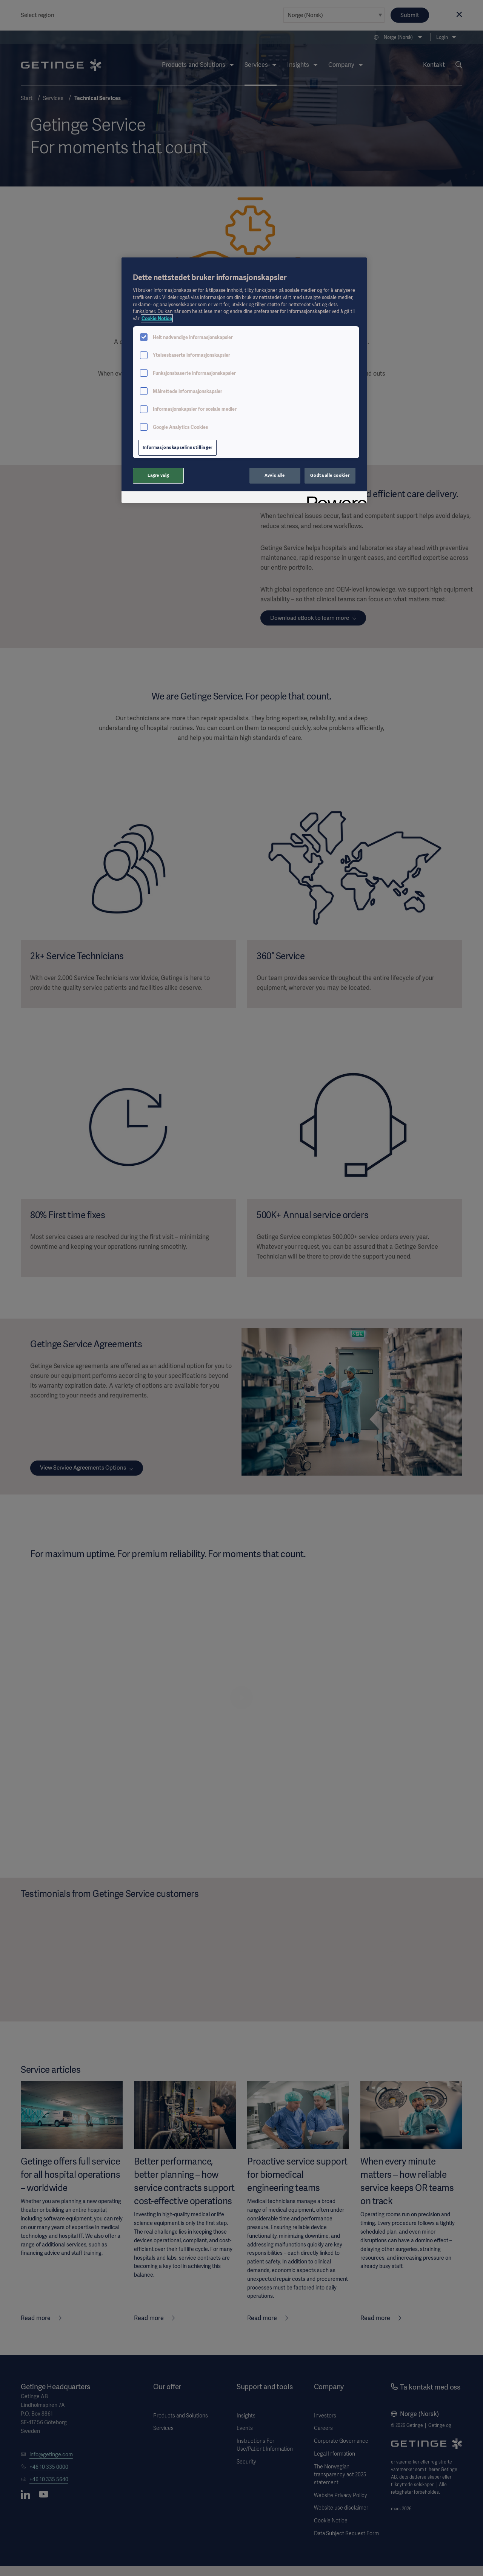  What do you see at coordinates (157, 318) in the screenshot?
I see `Cookie Notice [Mer informasjon om personvernet ditt, åpnes i en ny fane]` at bounding box center [157, 318].